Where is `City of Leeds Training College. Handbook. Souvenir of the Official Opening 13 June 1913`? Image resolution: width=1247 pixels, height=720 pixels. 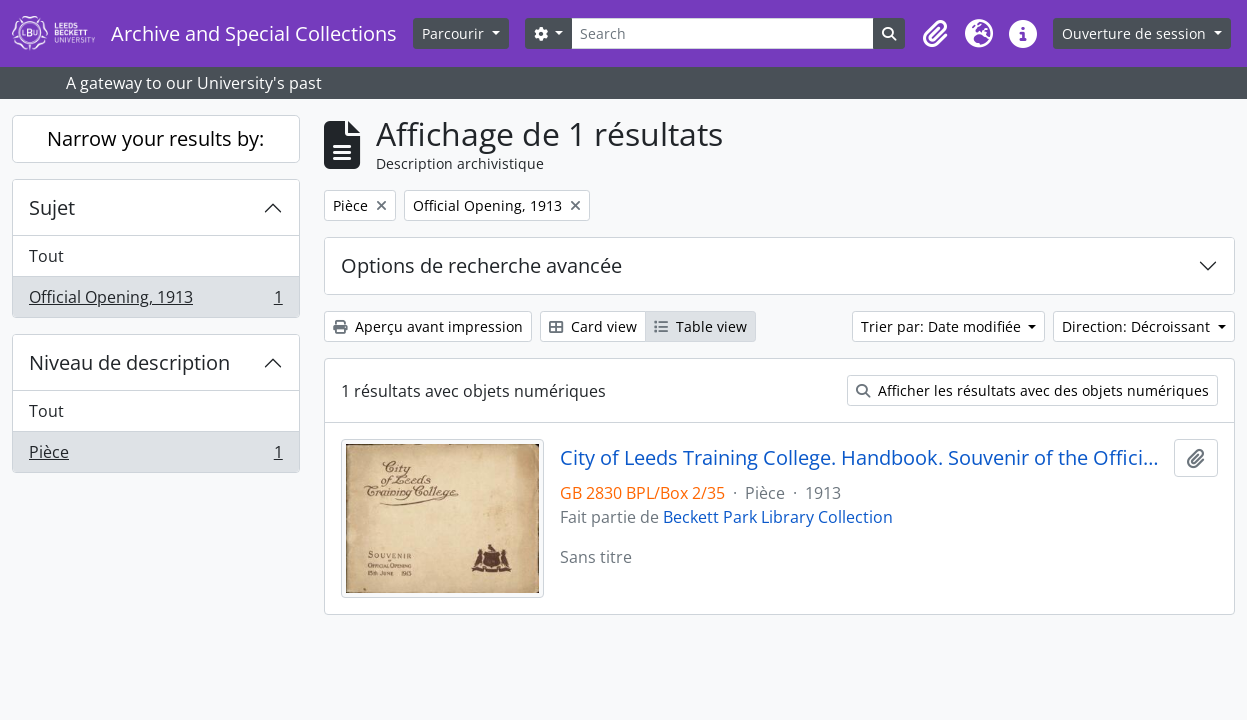 City of Leeds Training College. Handbook. Souvenir of the Official Opening 13 June 1913 is located at coordinates (863, 458).